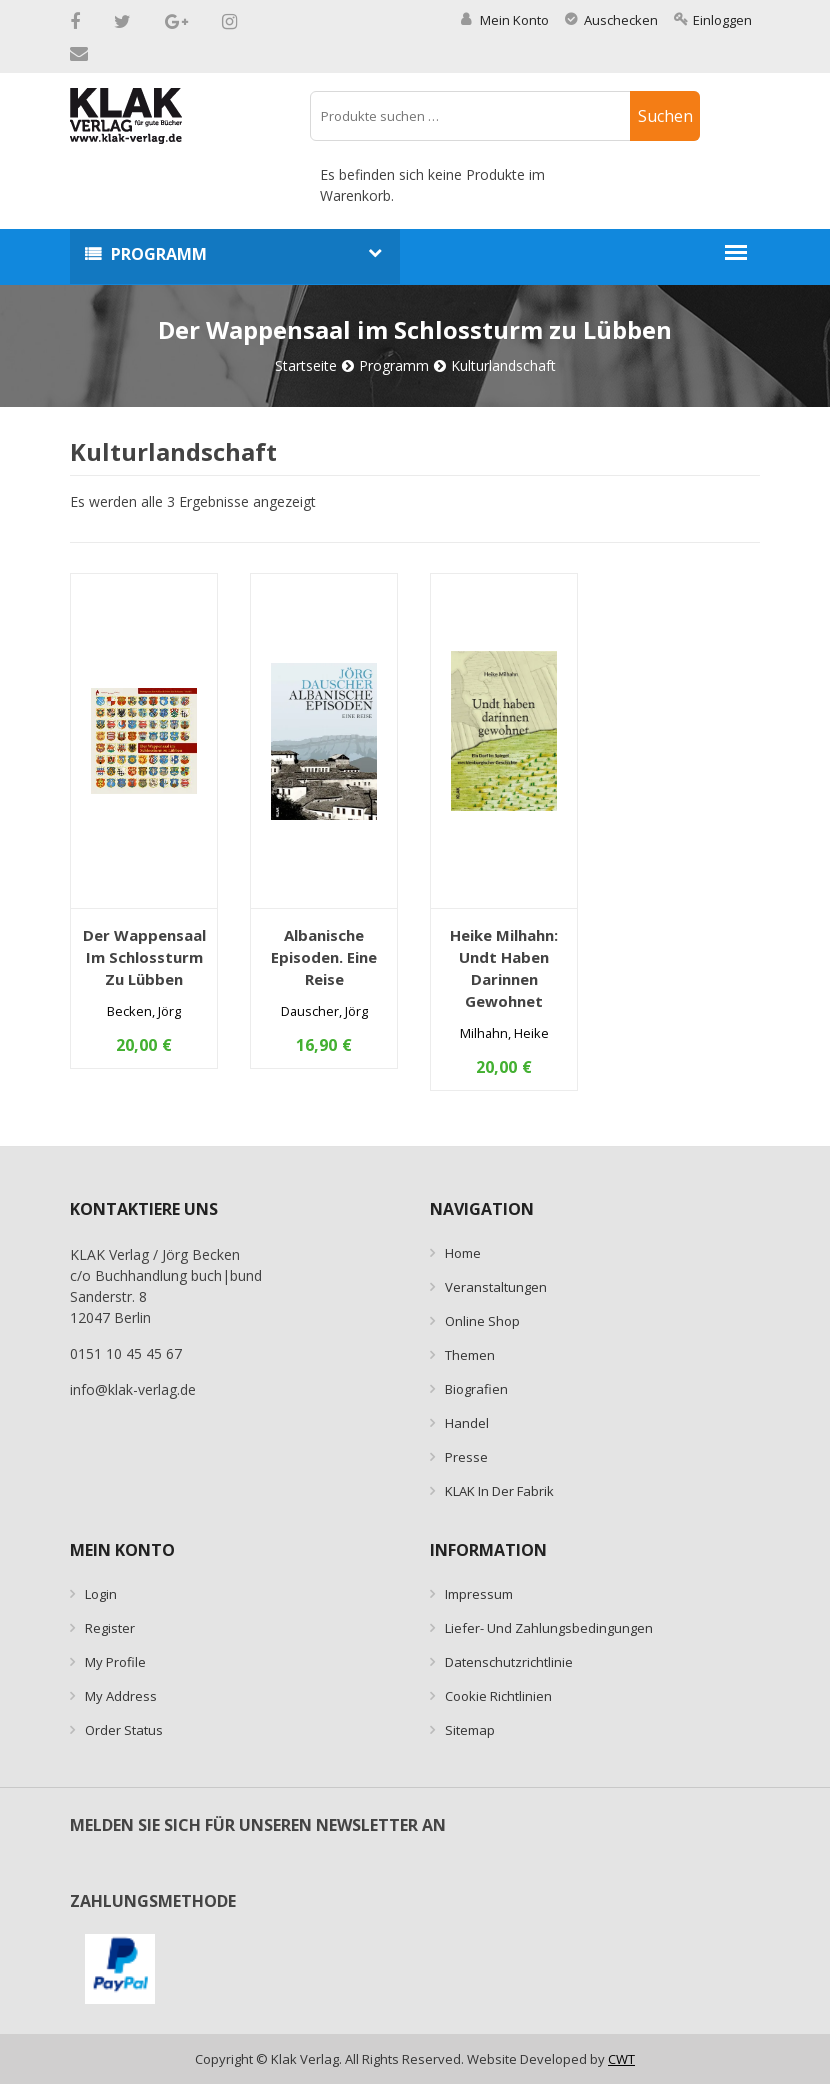  What do you see at coordinates (496, 1287) in the screenshot?
I see `Veranstaltungen` at bounding box center [496, 1287].